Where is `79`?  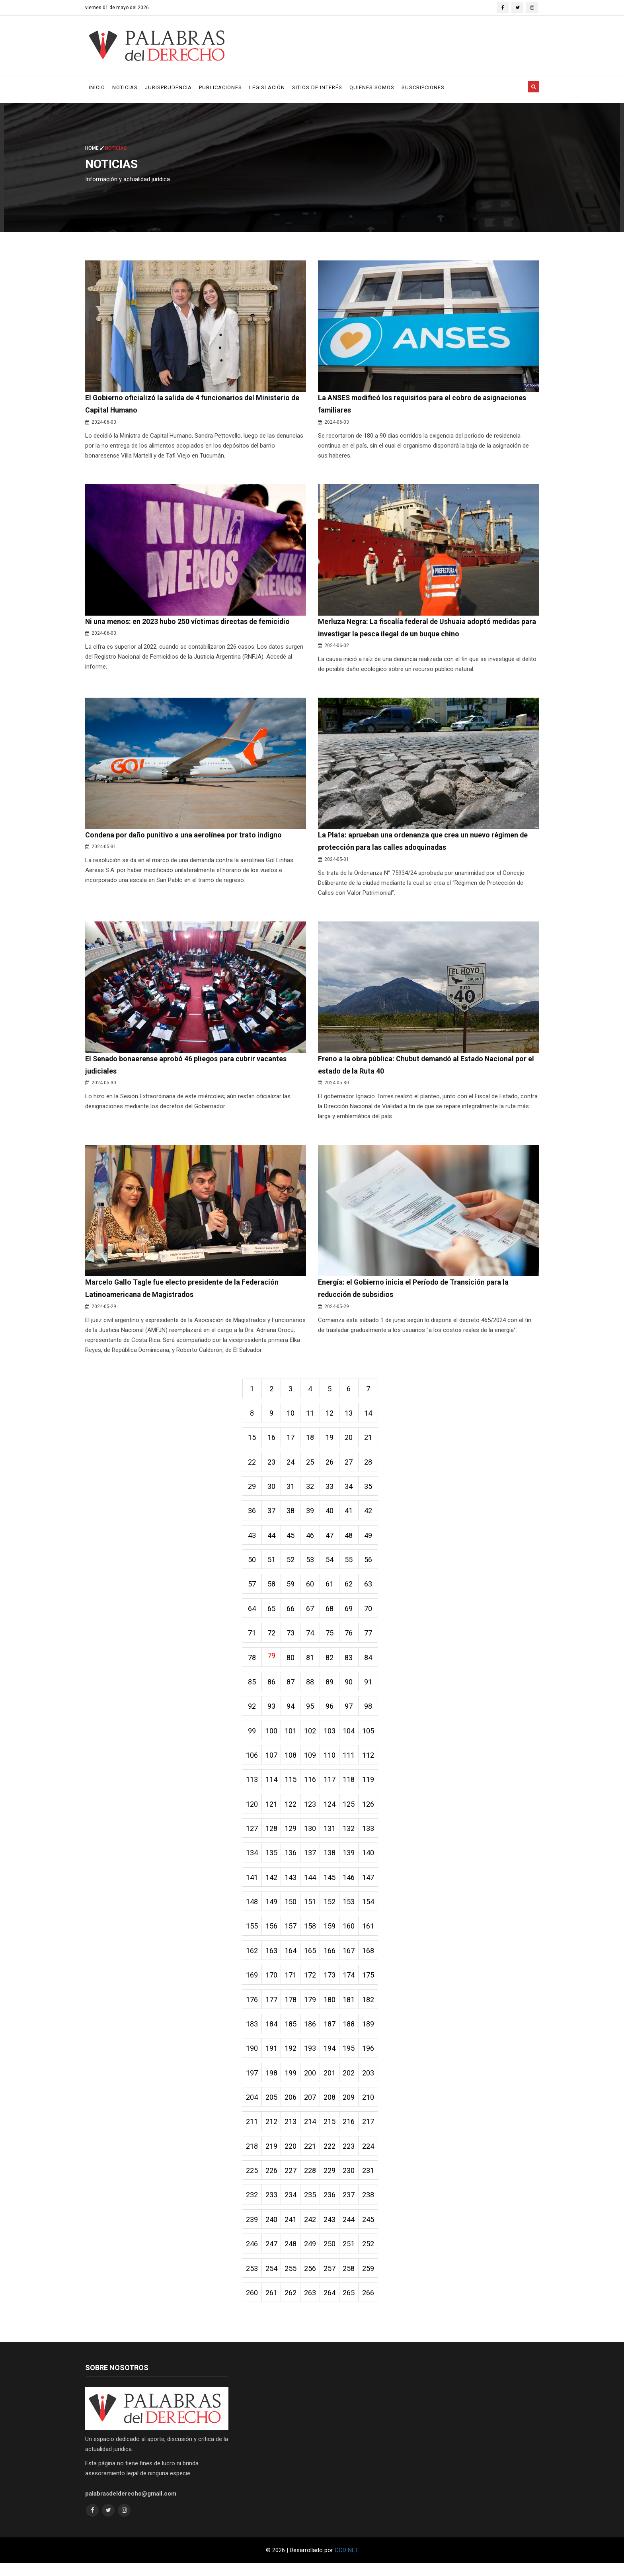 79 is located at coordinates (272, 1661).